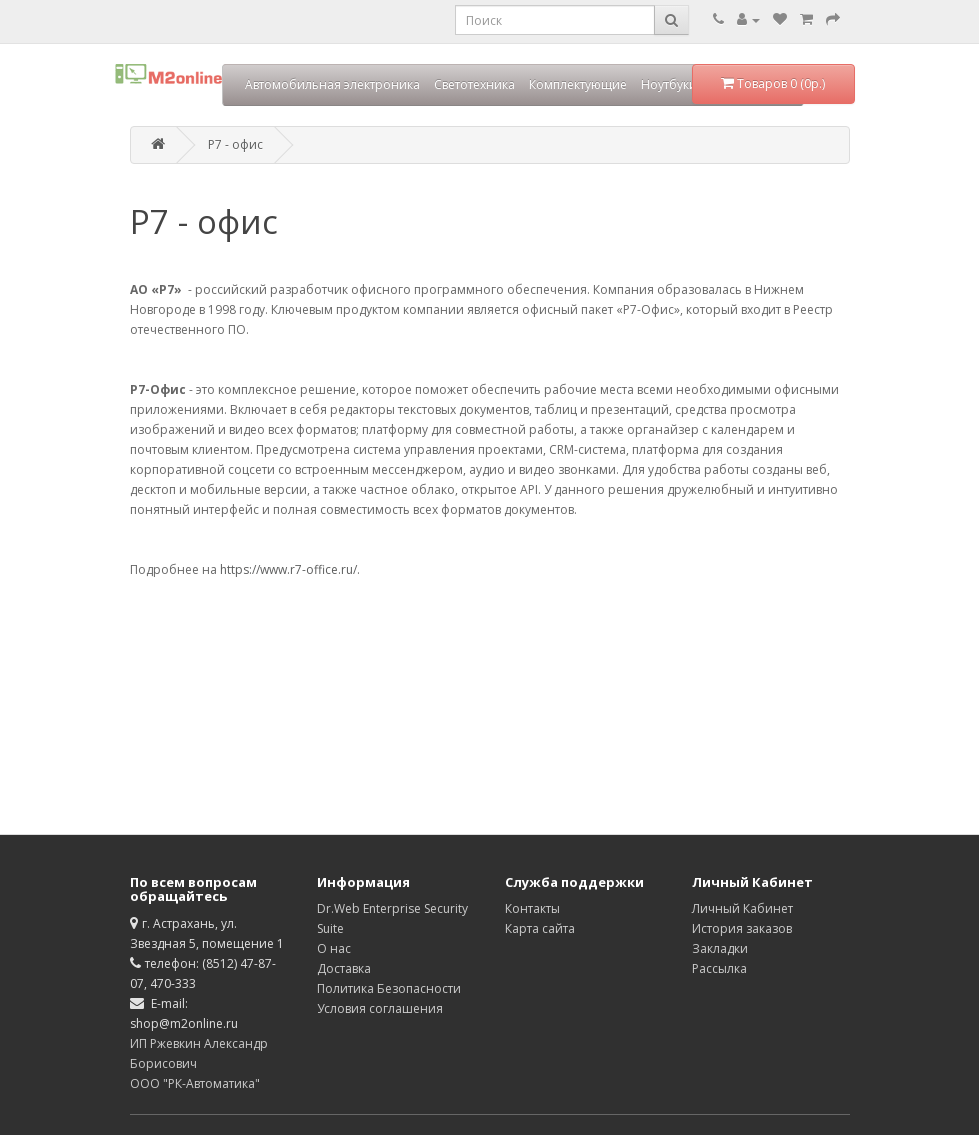 Image resolution: width=979 pixels, height=1135 pixels. I want to click on Рассылка, so click(719, 968).